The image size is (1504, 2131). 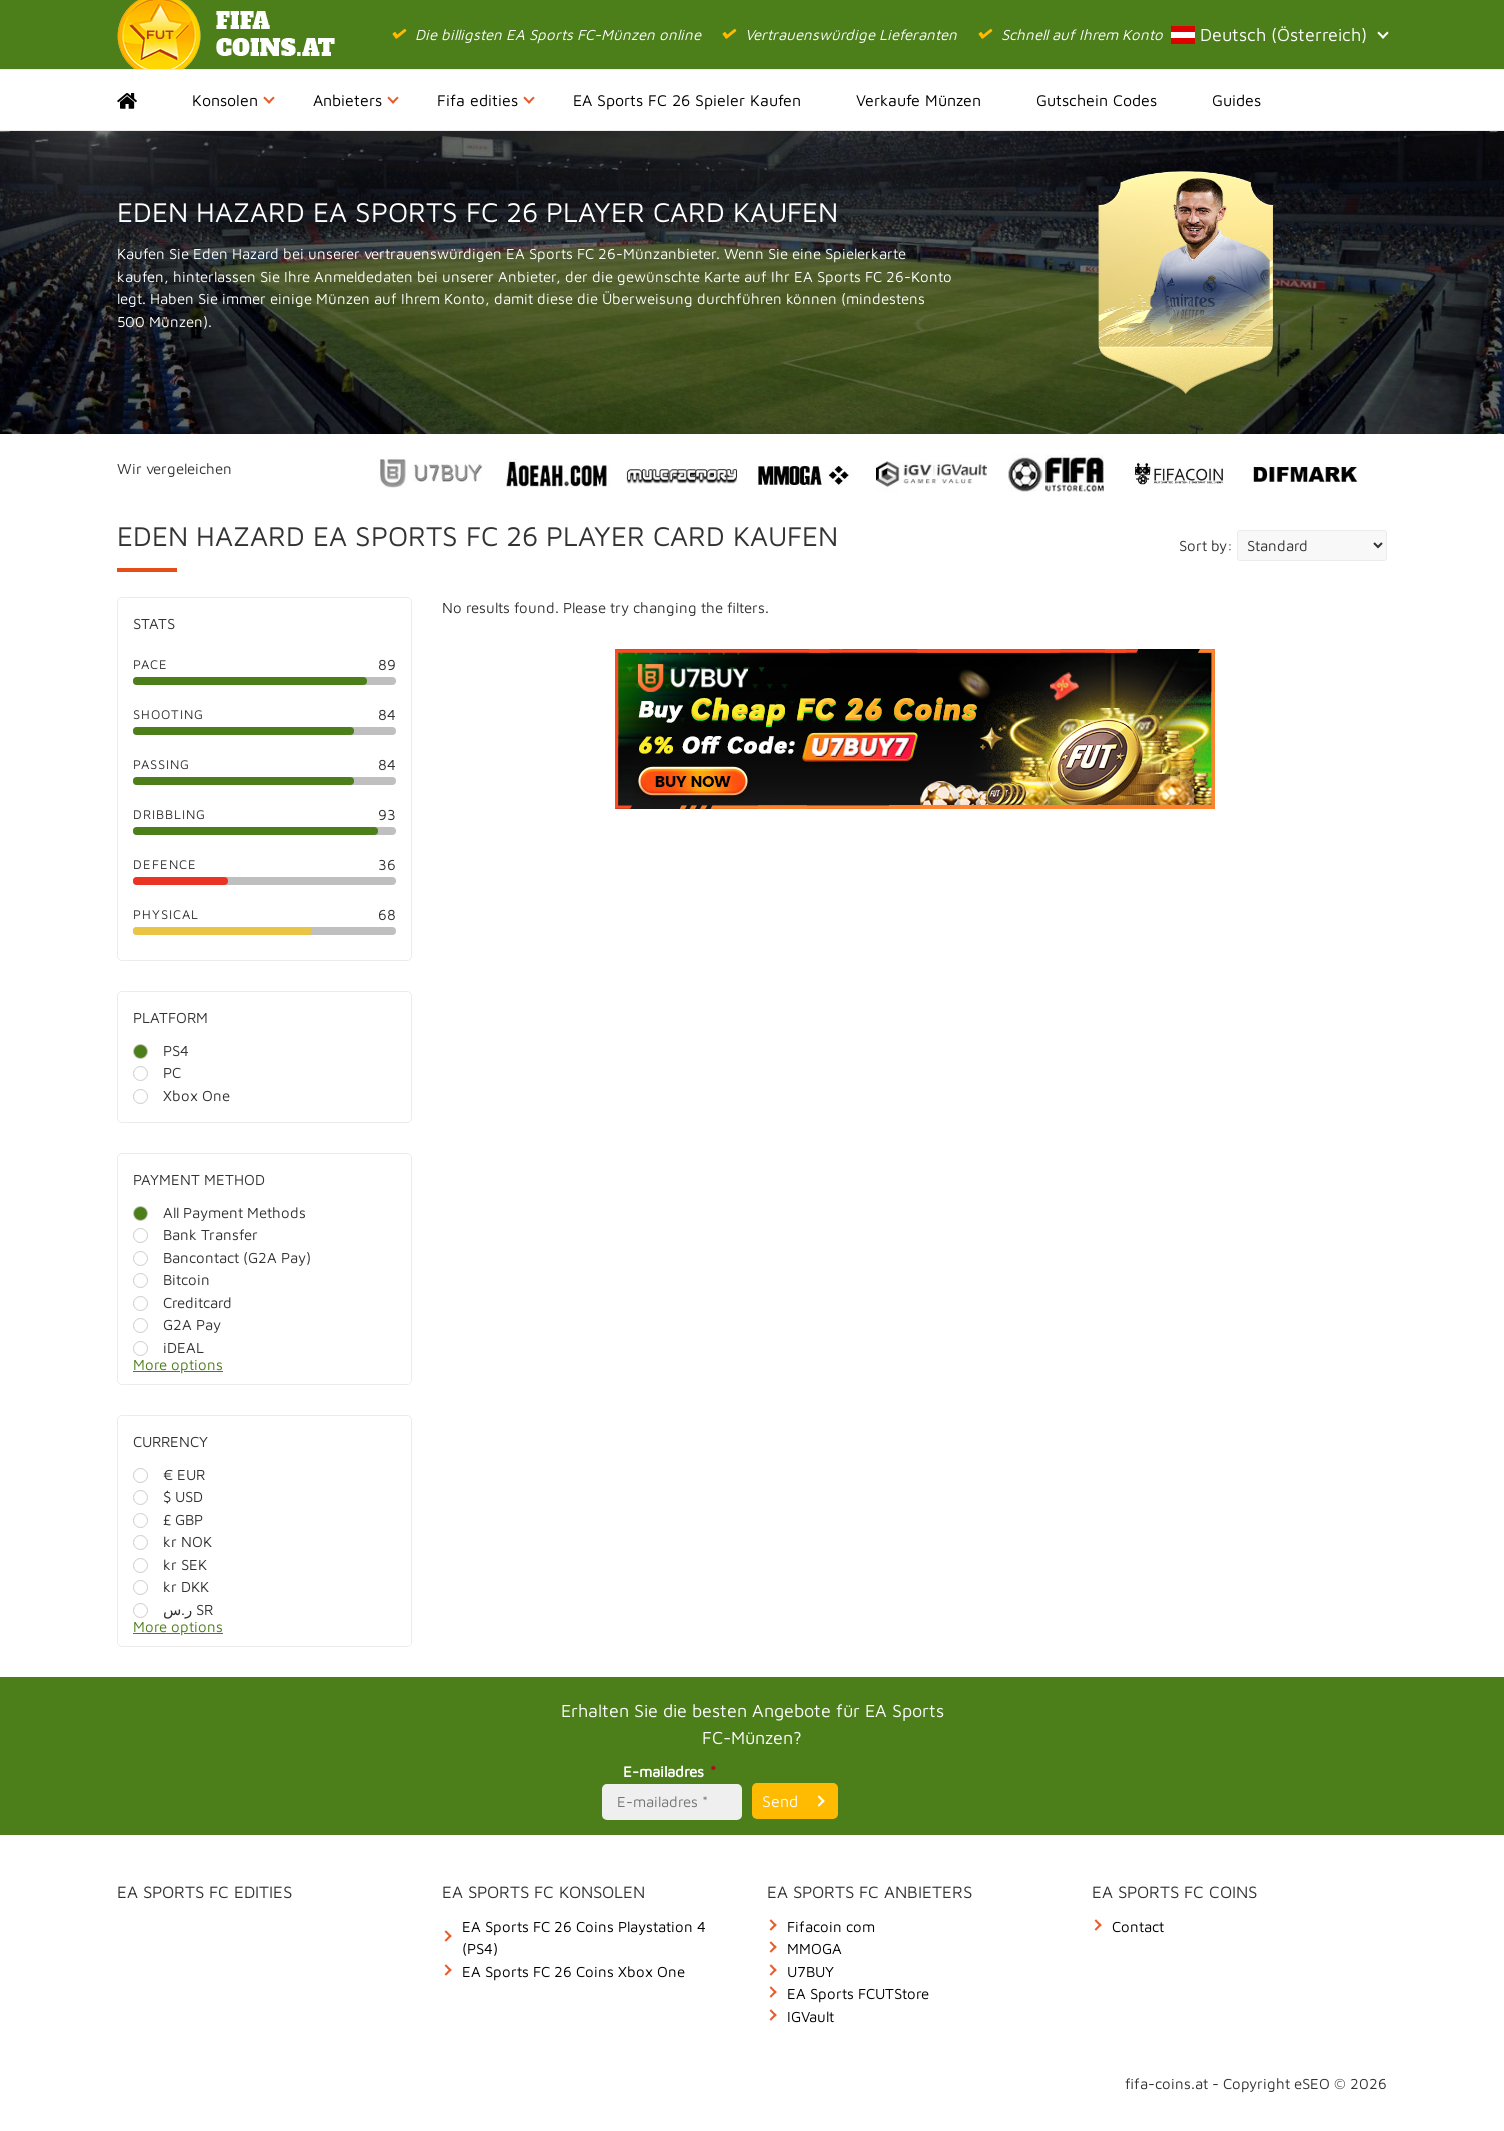 What do you see at coordinates (1279, 34) in the screenshot?
I see `Deutsch (Österreich)` at bounding box center [1279, 34].